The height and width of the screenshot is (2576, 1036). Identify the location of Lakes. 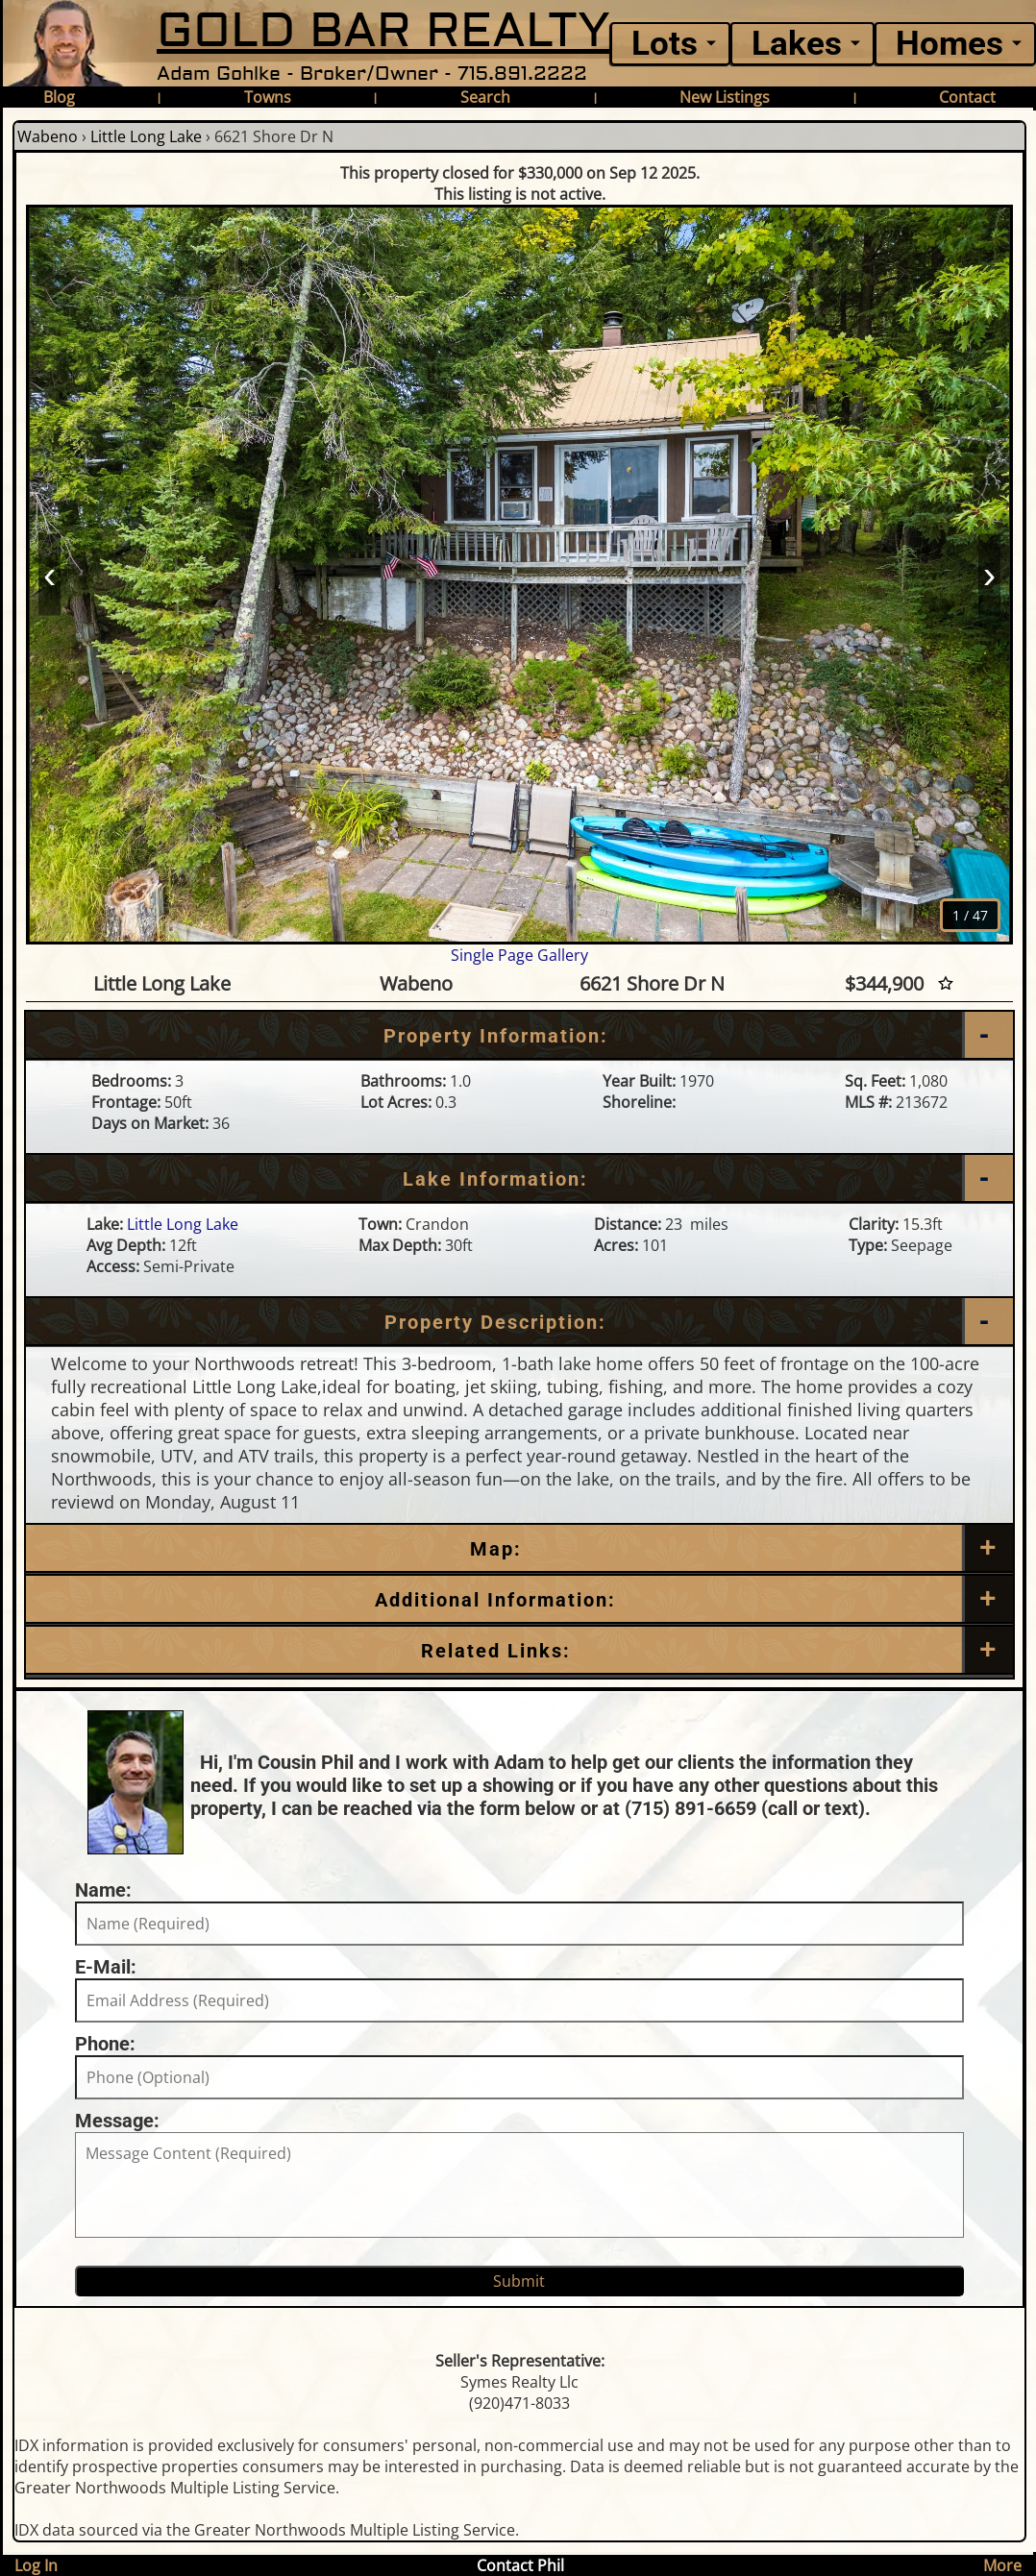
(797, 43).